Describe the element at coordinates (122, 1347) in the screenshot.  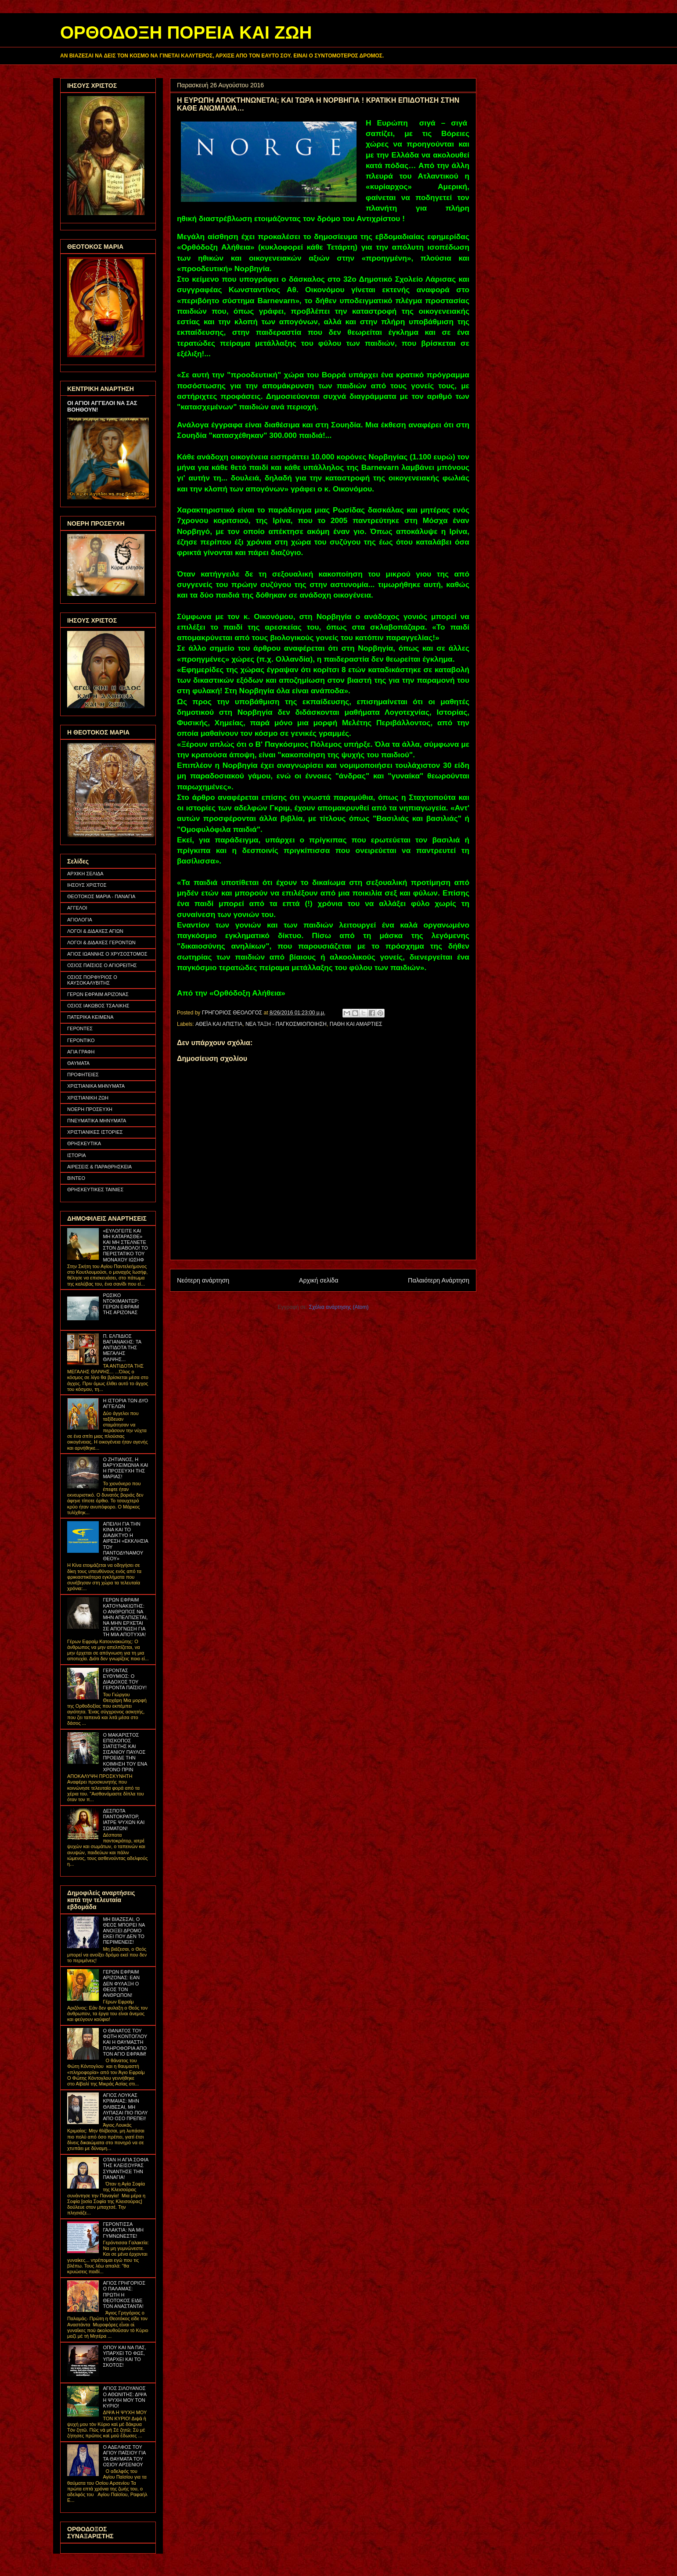
I see `Π. ΕΛΠΙΔΙΟΣ ΒΑΓΙΑΝΑΚΗΣ: ΤΑ ΑΝΤΙΔΟΤΑ ΤΗΣ ΜΕΓΑΛΗΣ ΘΛΙΨΗΣ...` at that location.